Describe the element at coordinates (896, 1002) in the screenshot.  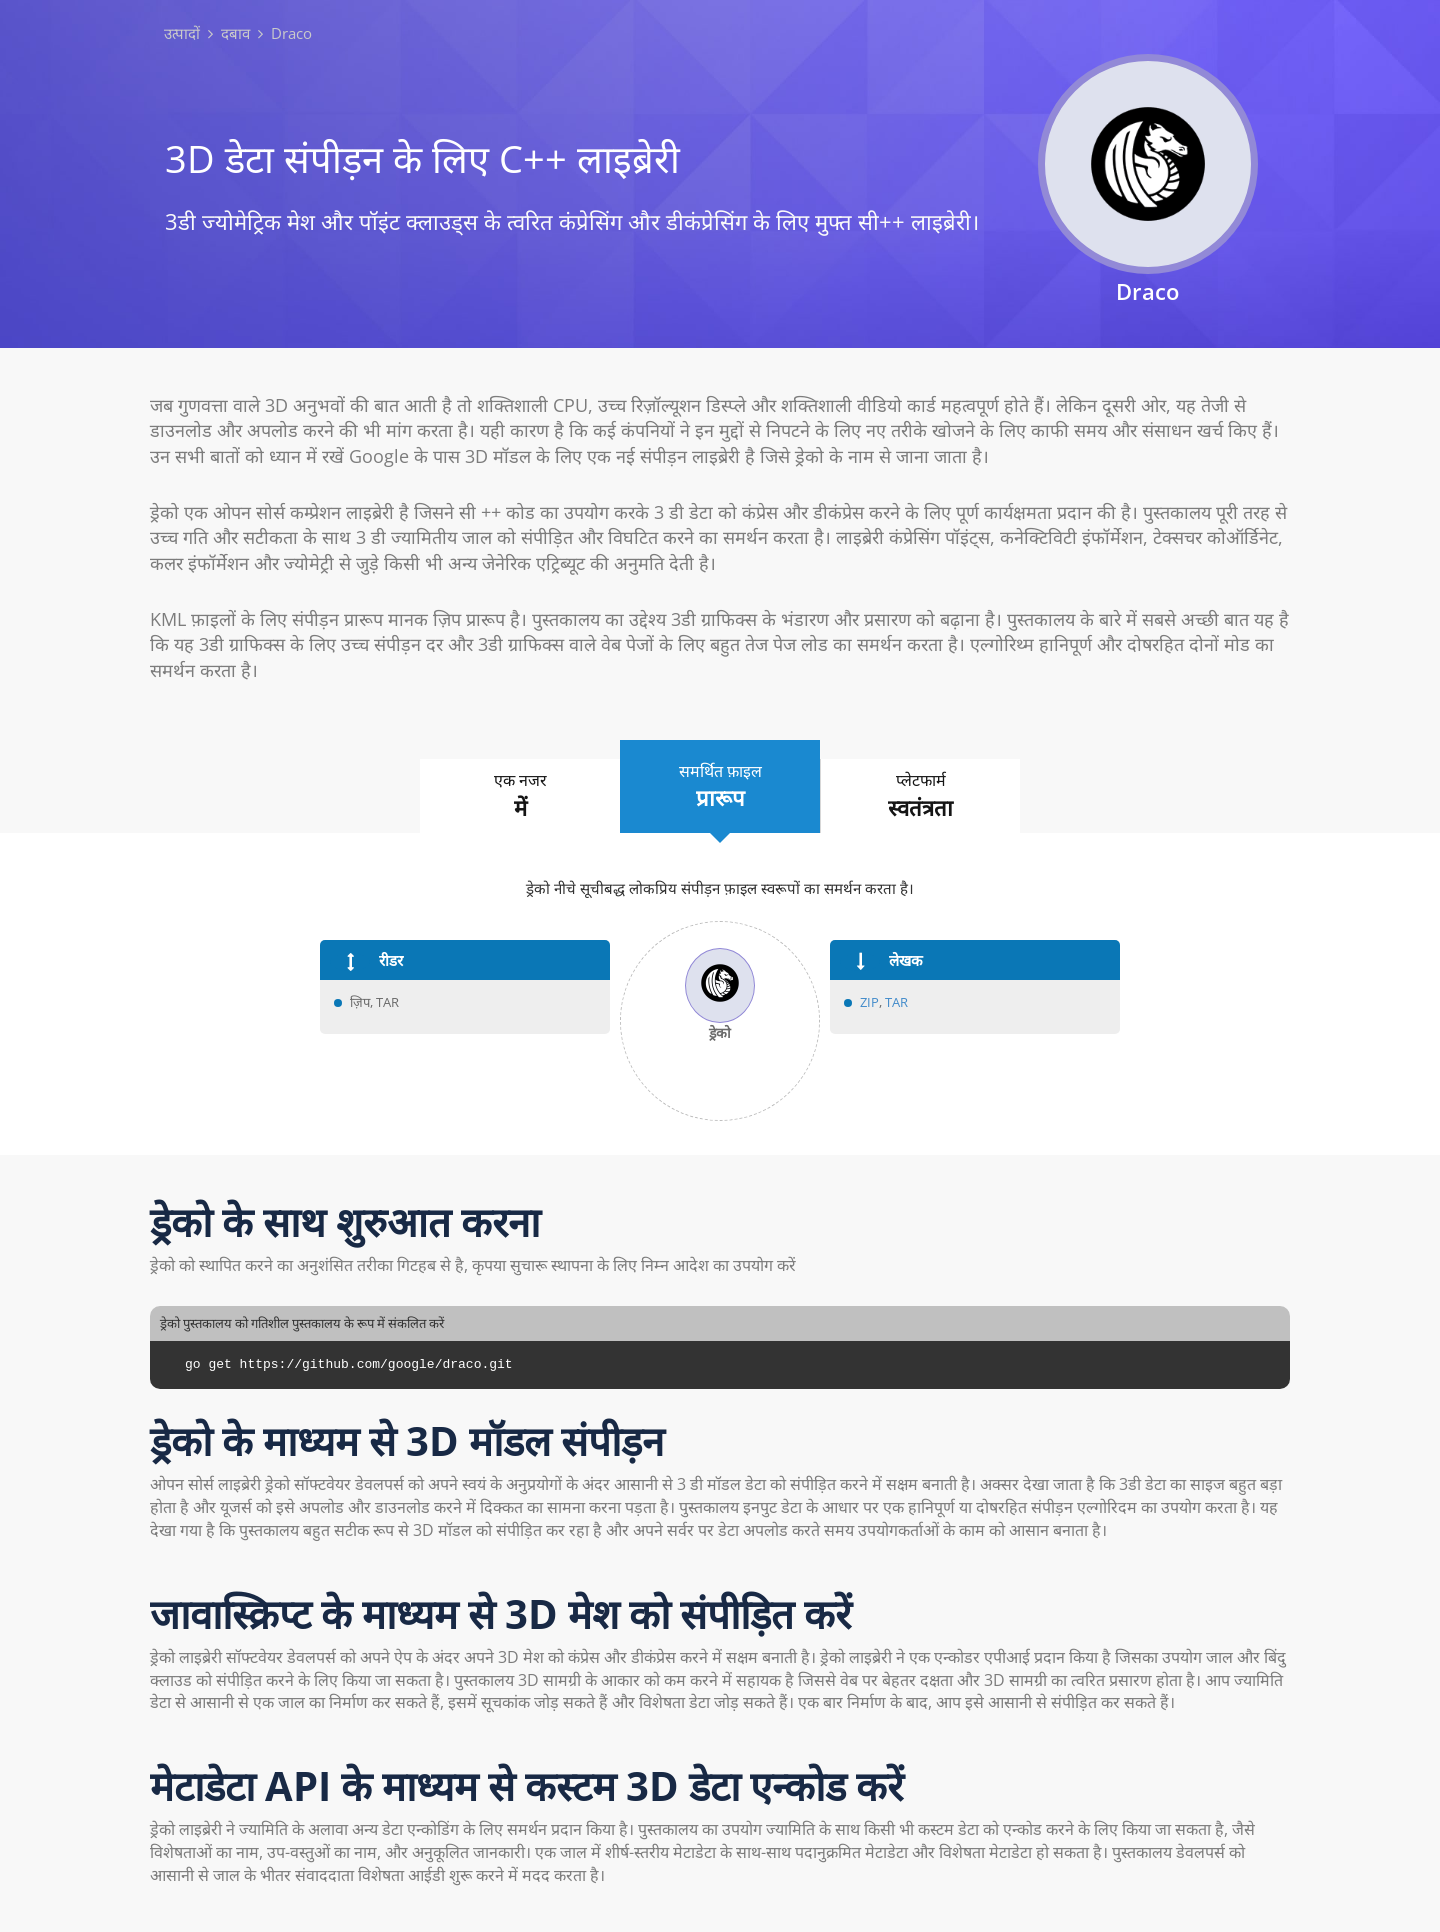
I see `TAR` at that location.